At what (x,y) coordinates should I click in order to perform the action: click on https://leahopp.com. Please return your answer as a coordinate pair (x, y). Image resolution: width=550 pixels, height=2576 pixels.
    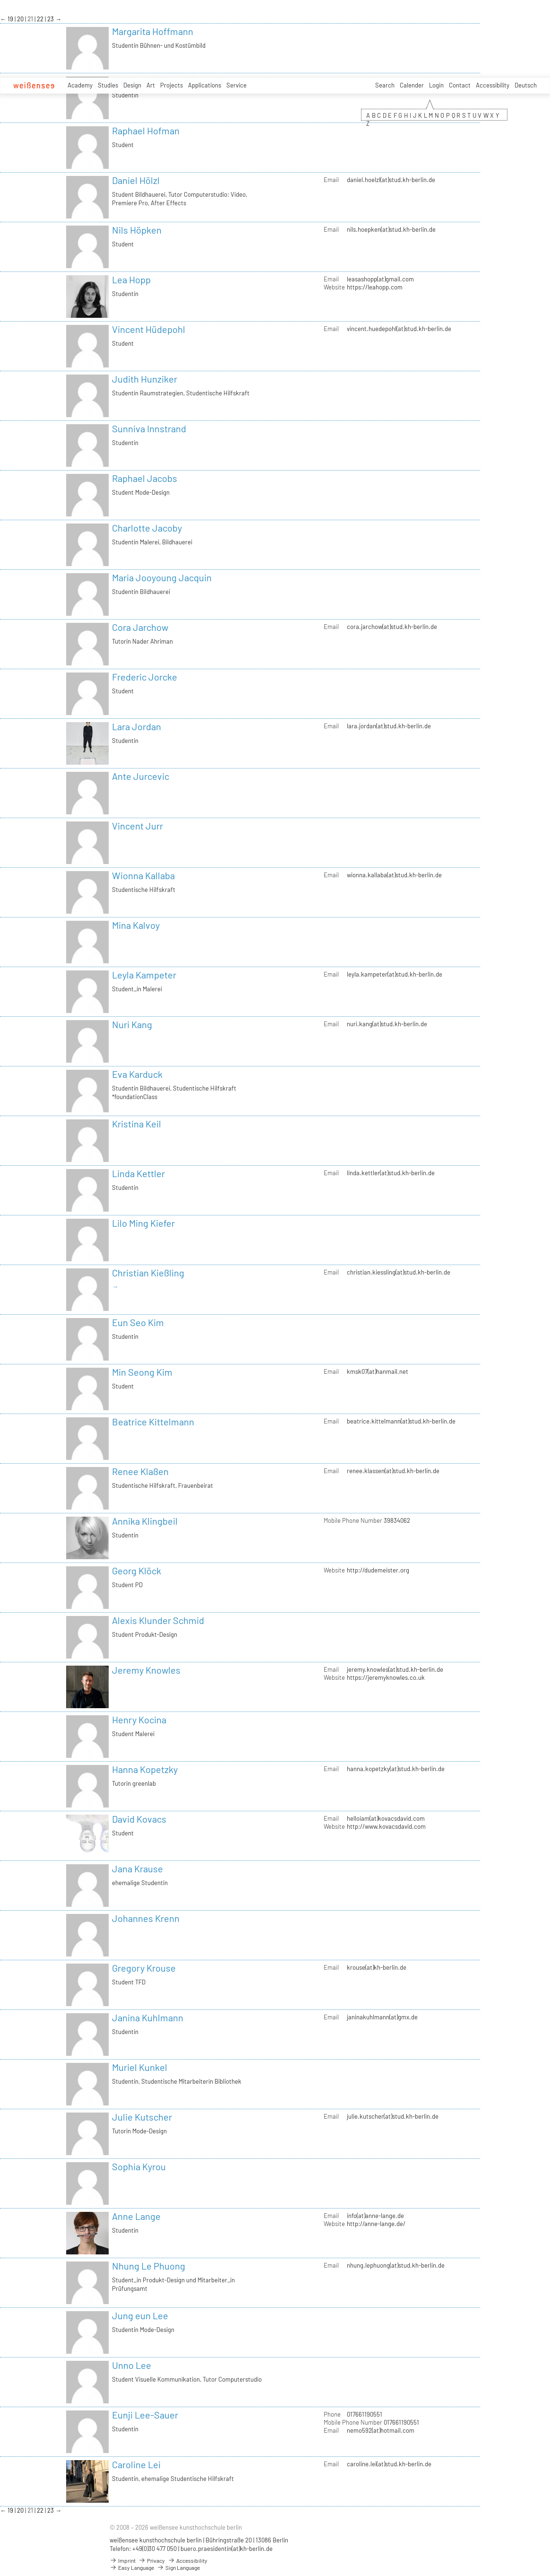
    Looking at the image, I should click on (375, 287).